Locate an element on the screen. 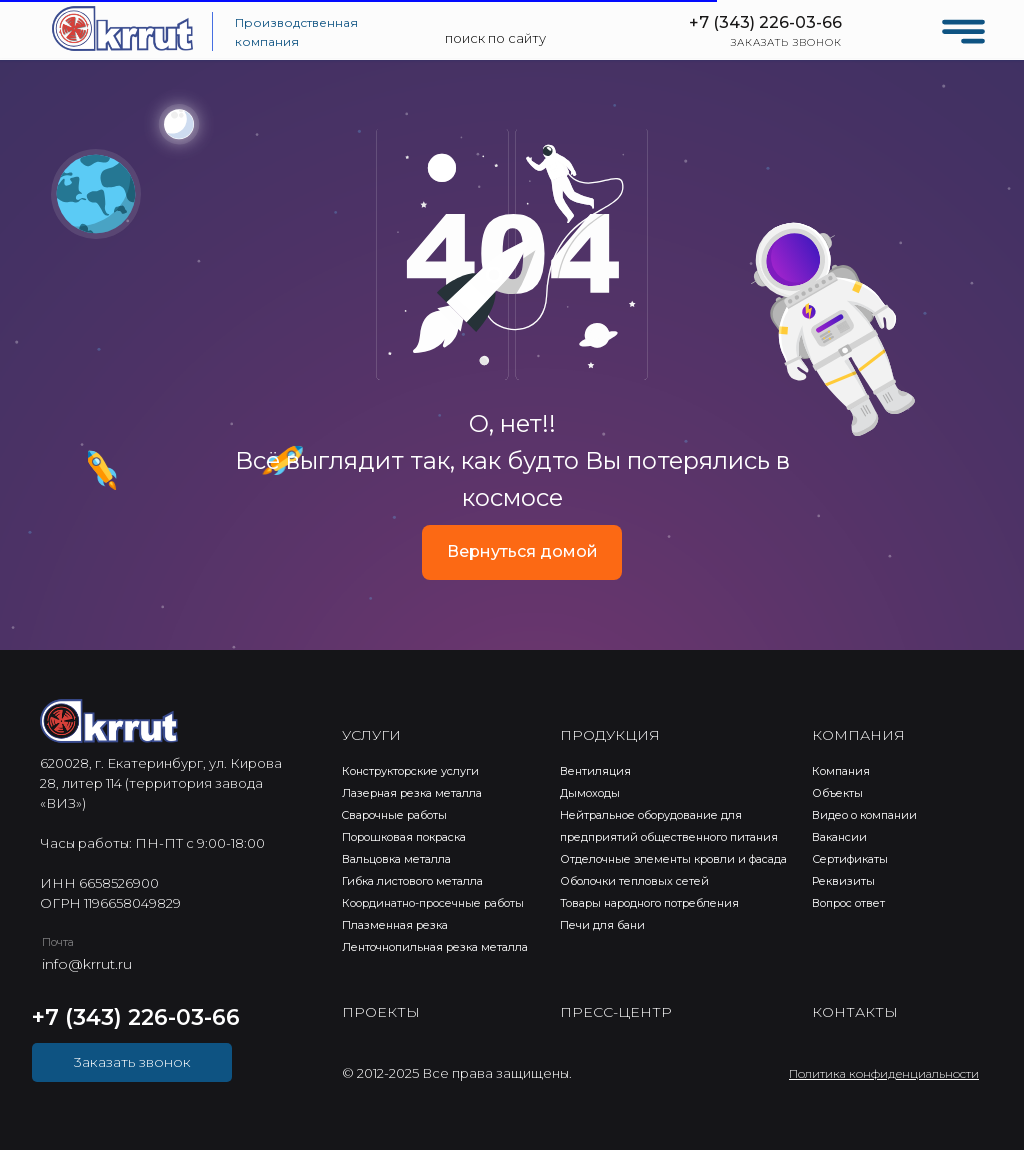  Сертификаты is located at coordinates (850, 859).